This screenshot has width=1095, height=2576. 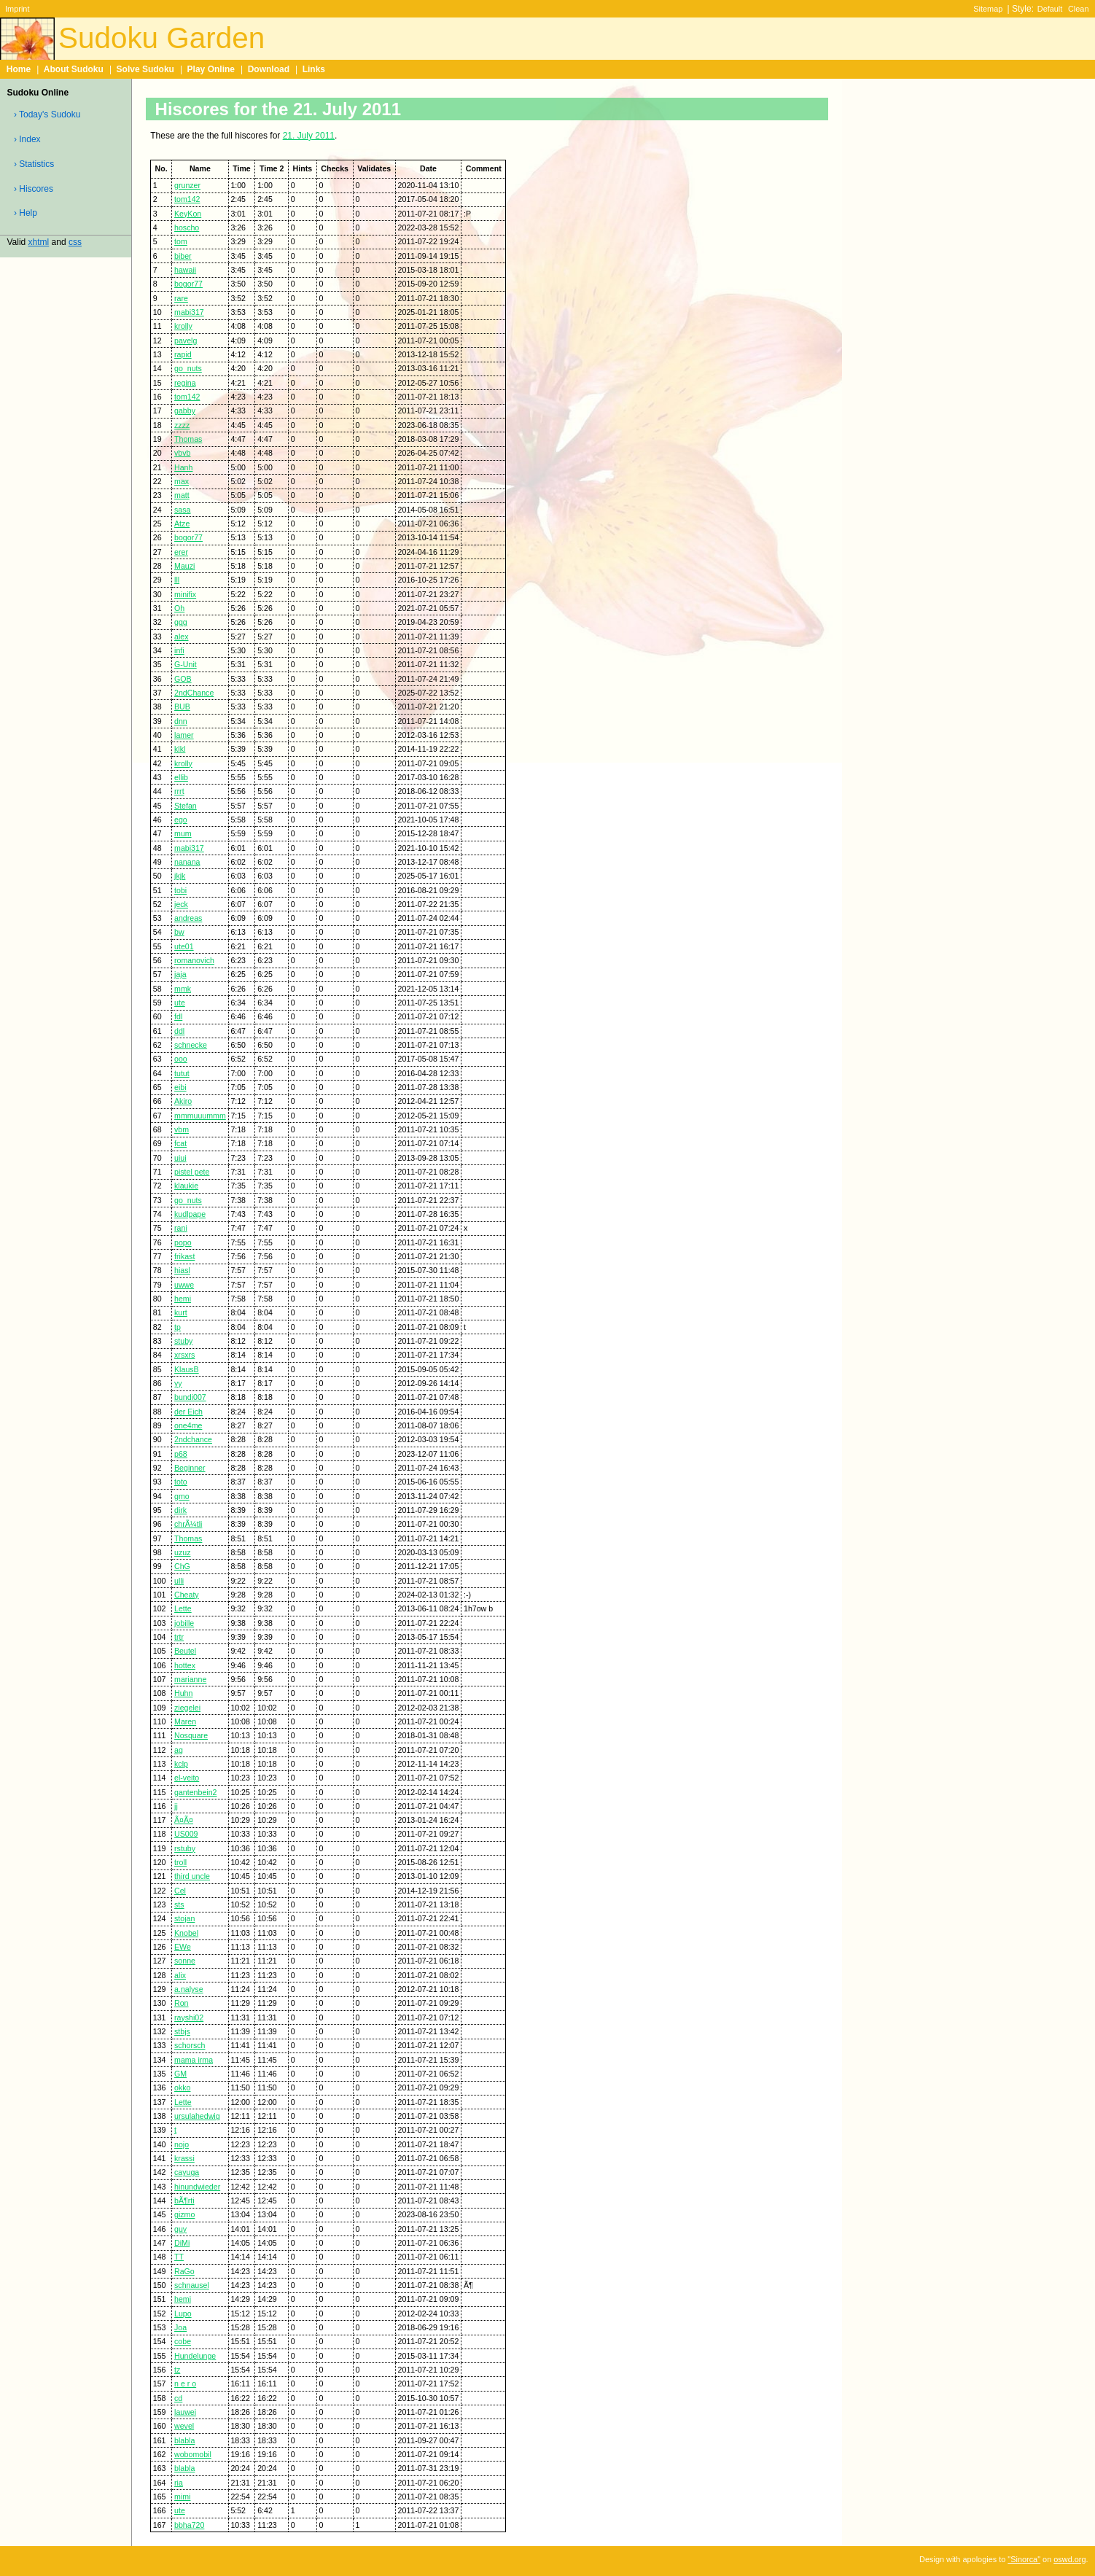 What do you see at coordinates (186, 227) in the screenshot?
I see `hoscho` at bounding box center [186, 227].